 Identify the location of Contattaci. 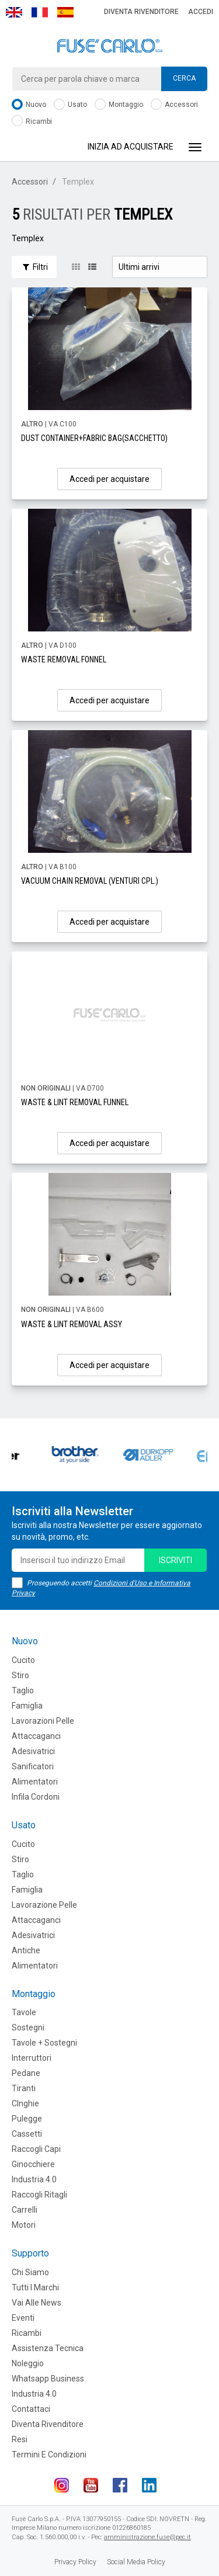
(31, 2409).